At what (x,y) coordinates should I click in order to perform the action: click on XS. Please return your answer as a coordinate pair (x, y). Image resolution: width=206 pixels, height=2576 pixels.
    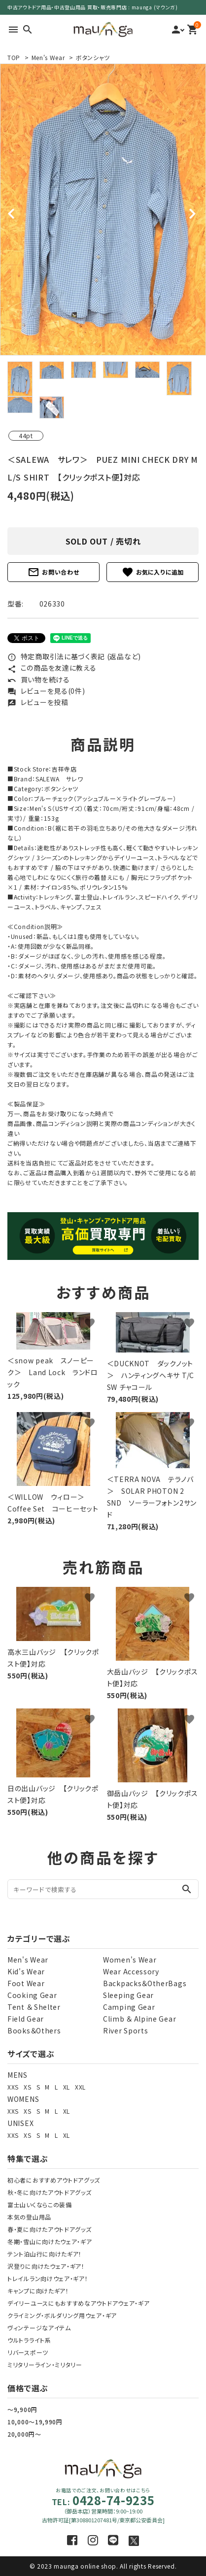
    Looking at the image, I should click on (27, 2087).